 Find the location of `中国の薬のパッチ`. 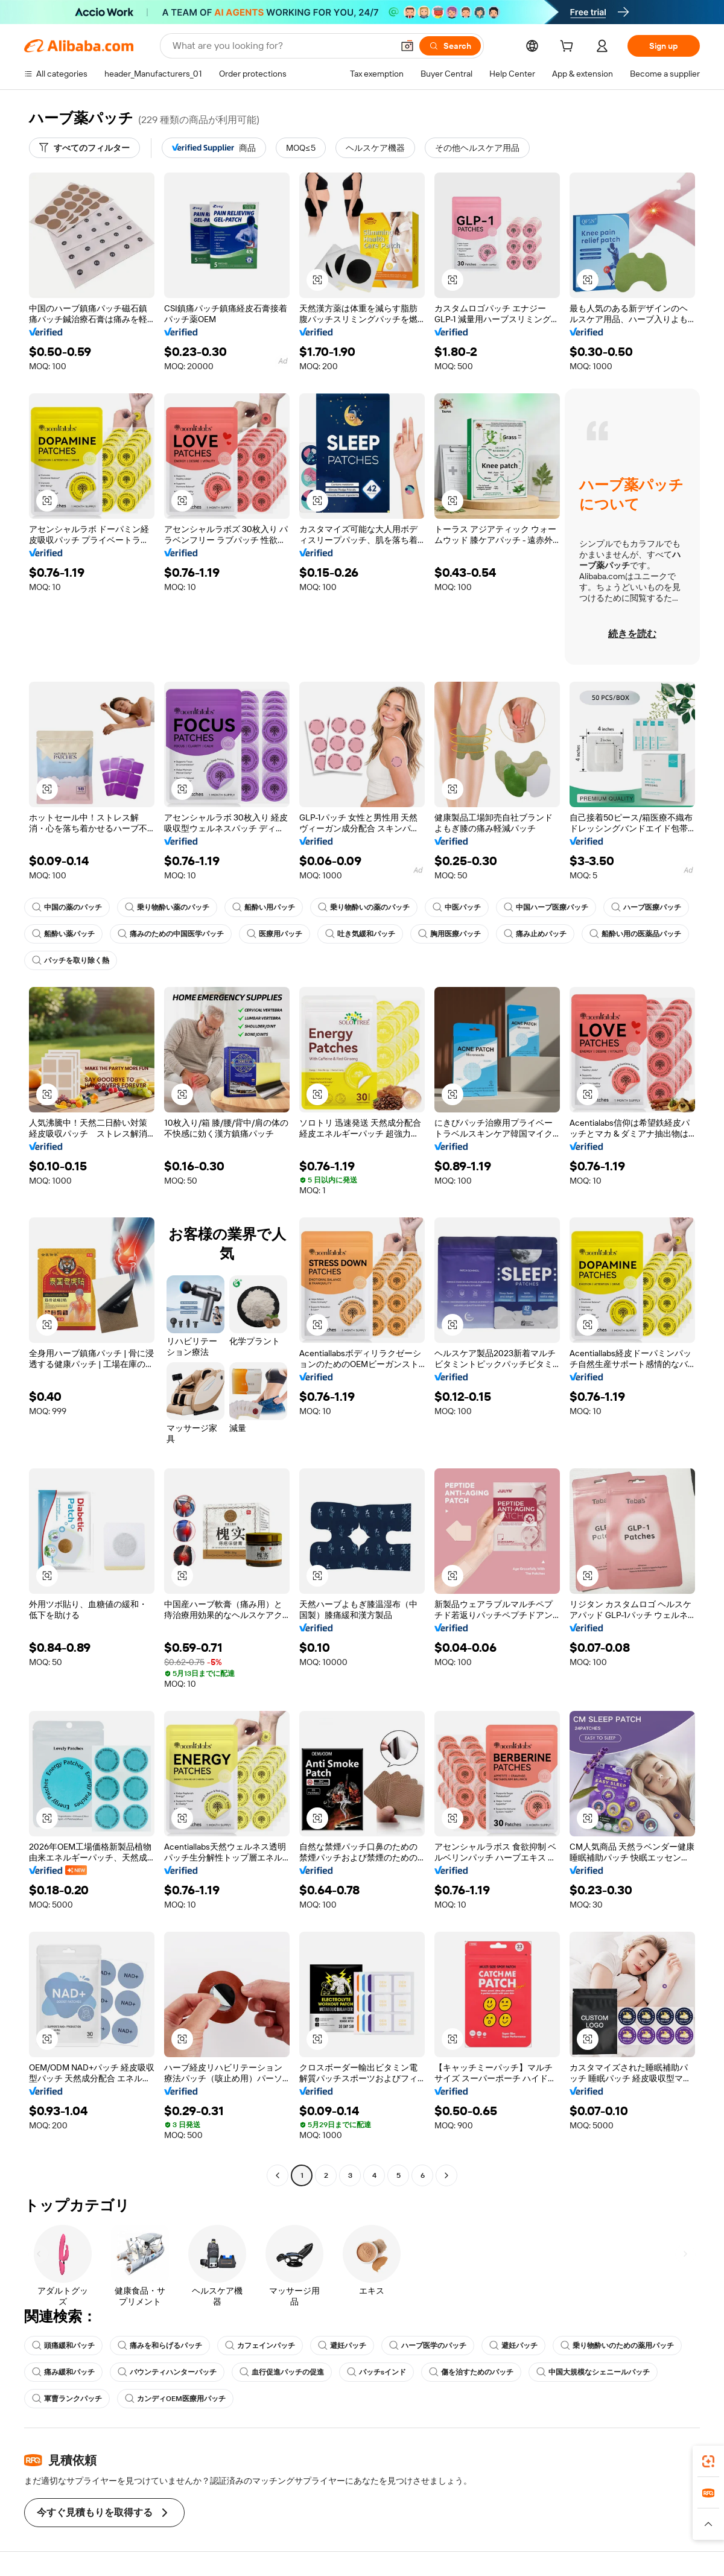

中国の薬のパッチ is located at coordinates (67, 907).